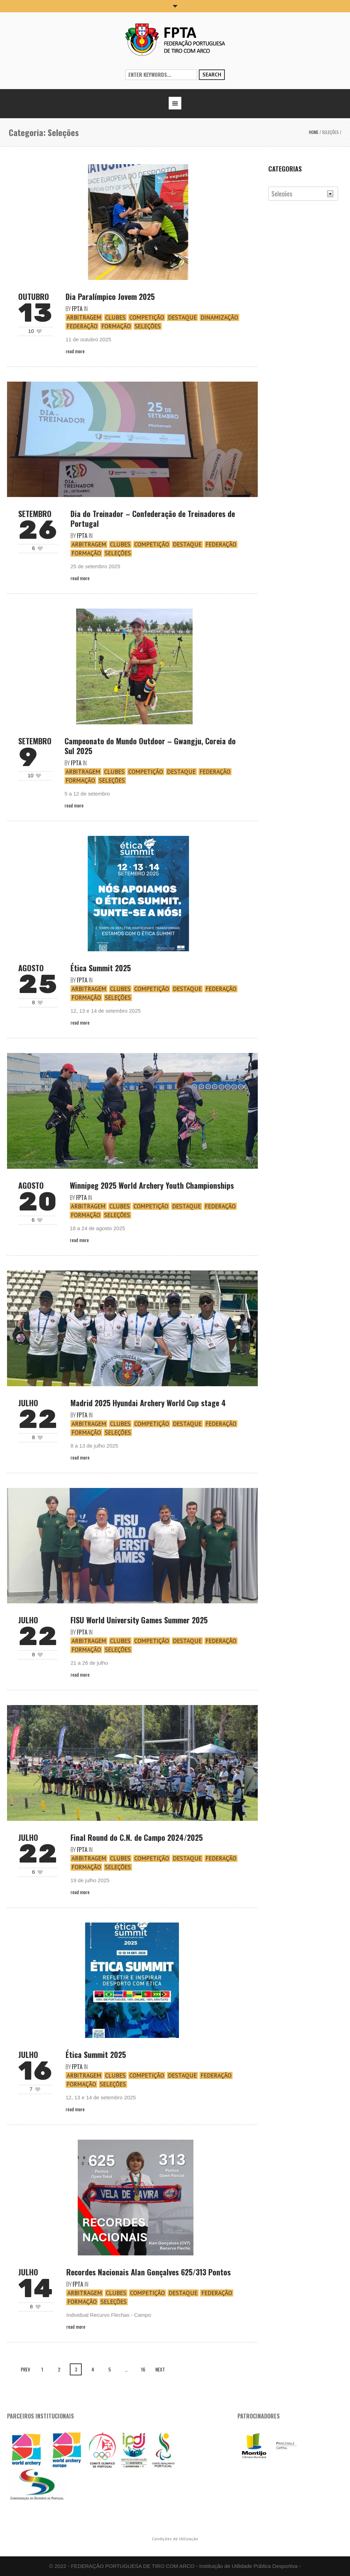  I want to click on Dia Paralímpico Jovem 2025, so click(110, 296).